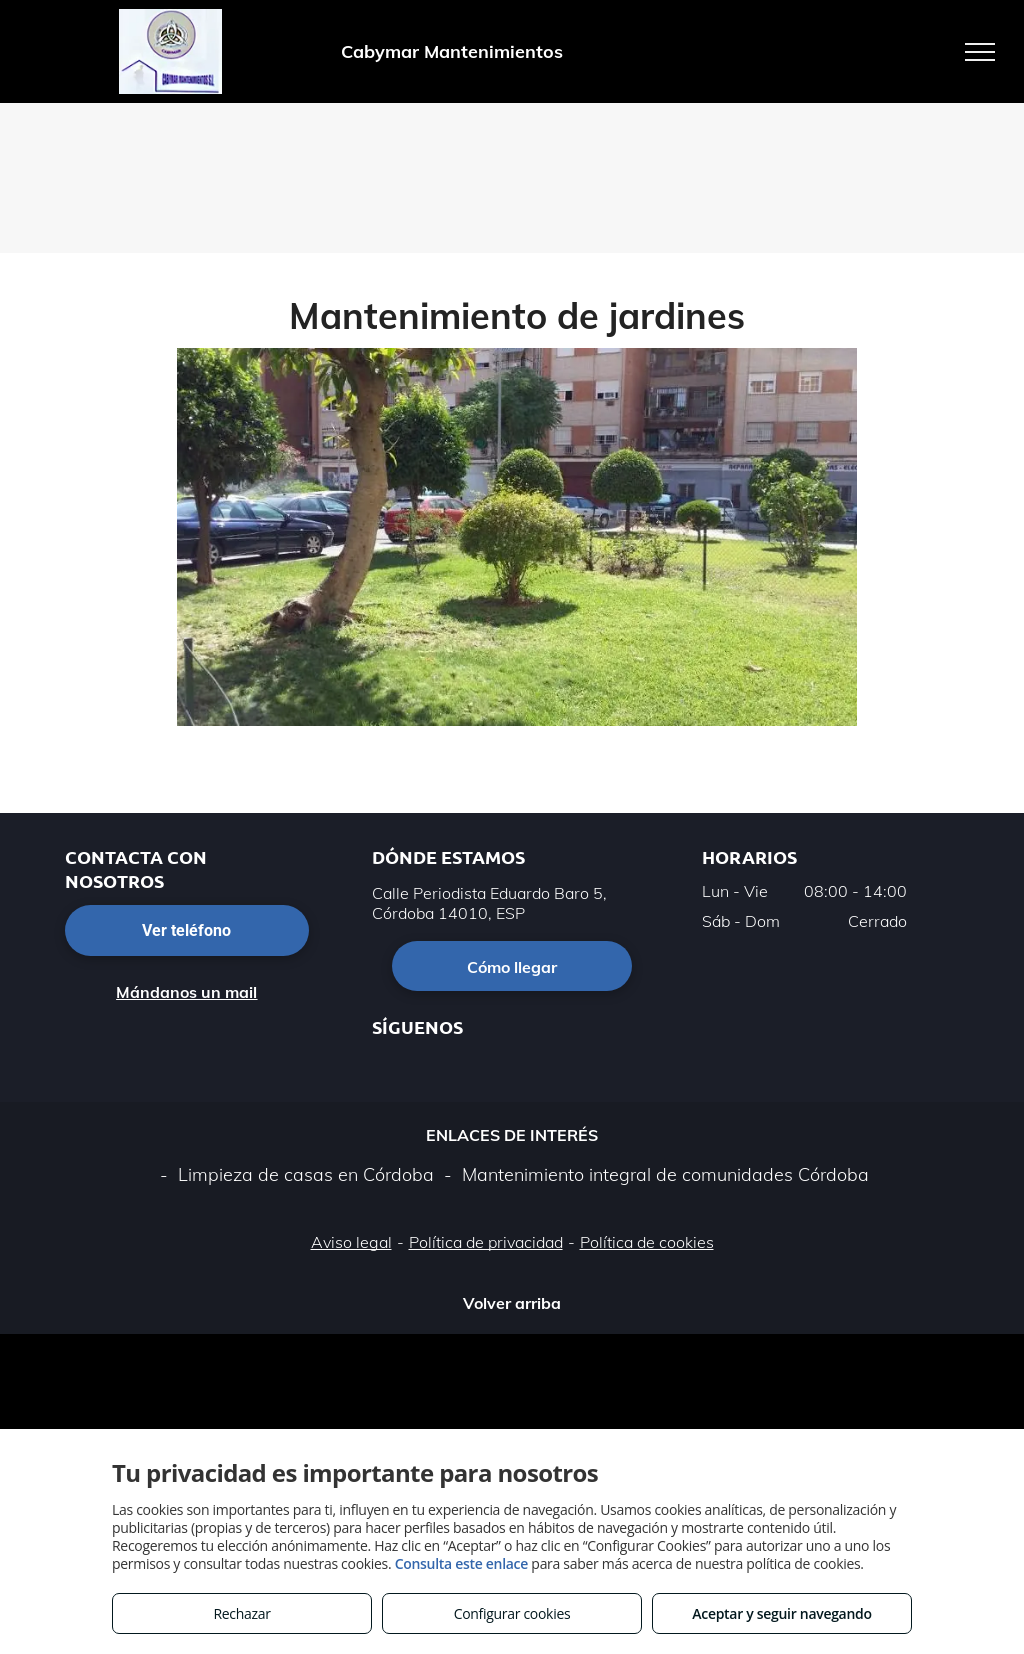 Image resolution: width=1024 pixels, height=1654 pixels. What do you see at coordinates (512, 1303) in the screenshot?
I see `Volver arriba` at bounding box center [512, 1303].